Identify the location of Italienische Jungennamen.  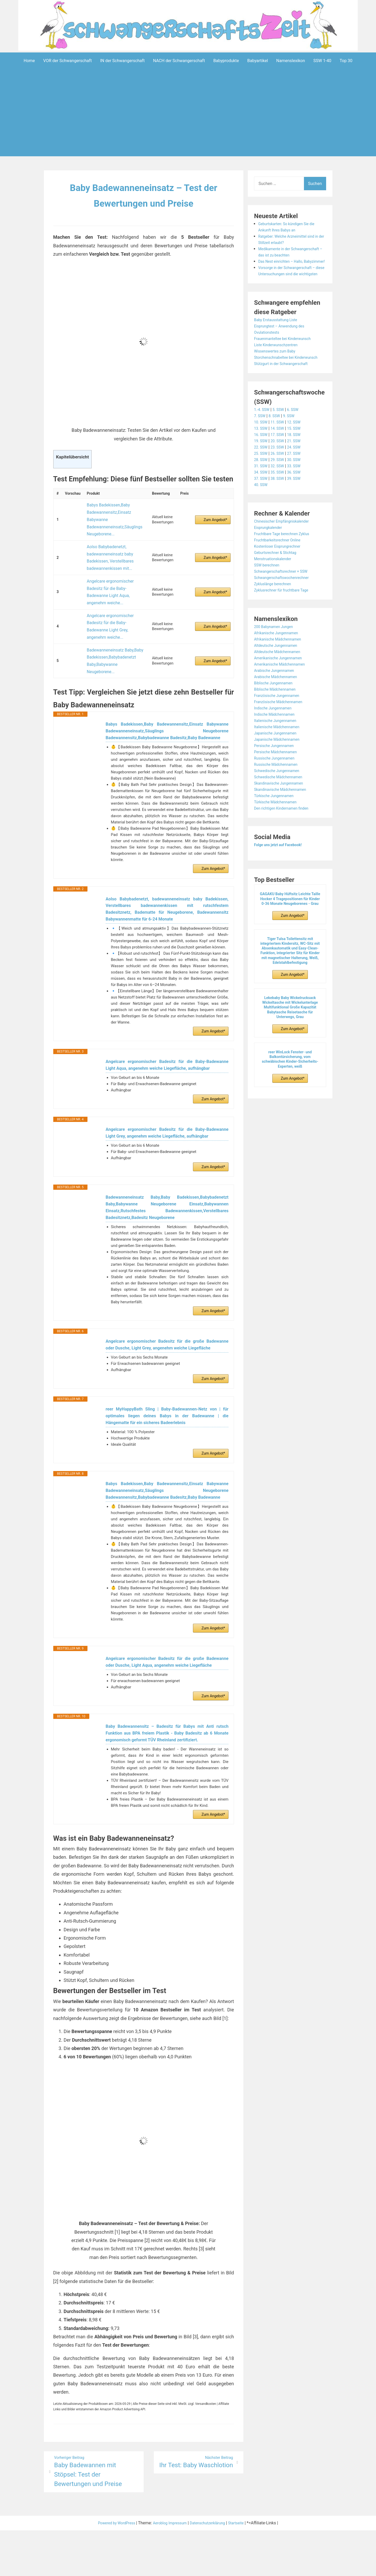
(278, 745).